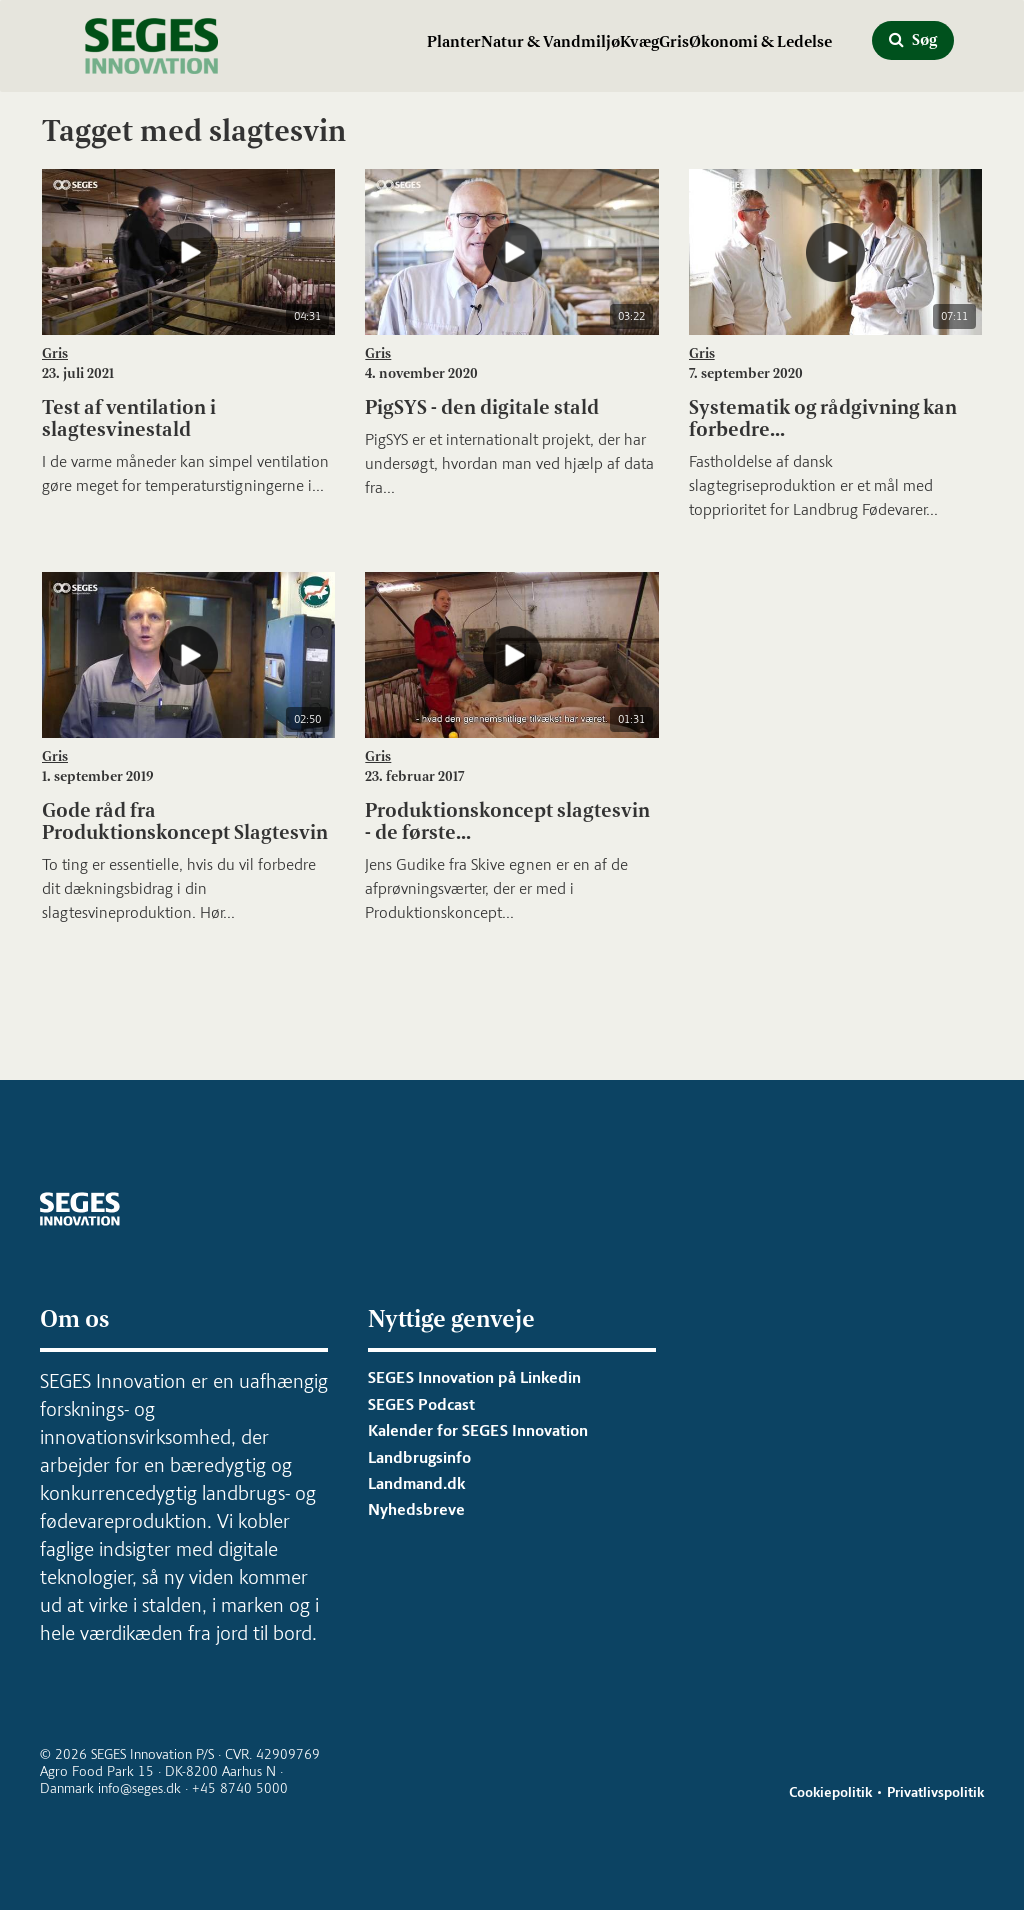 The height and width of the screenshot is (1910, 1024). I want to click on Systematik og rådgivning kan forbedre..., so click(823, 418).